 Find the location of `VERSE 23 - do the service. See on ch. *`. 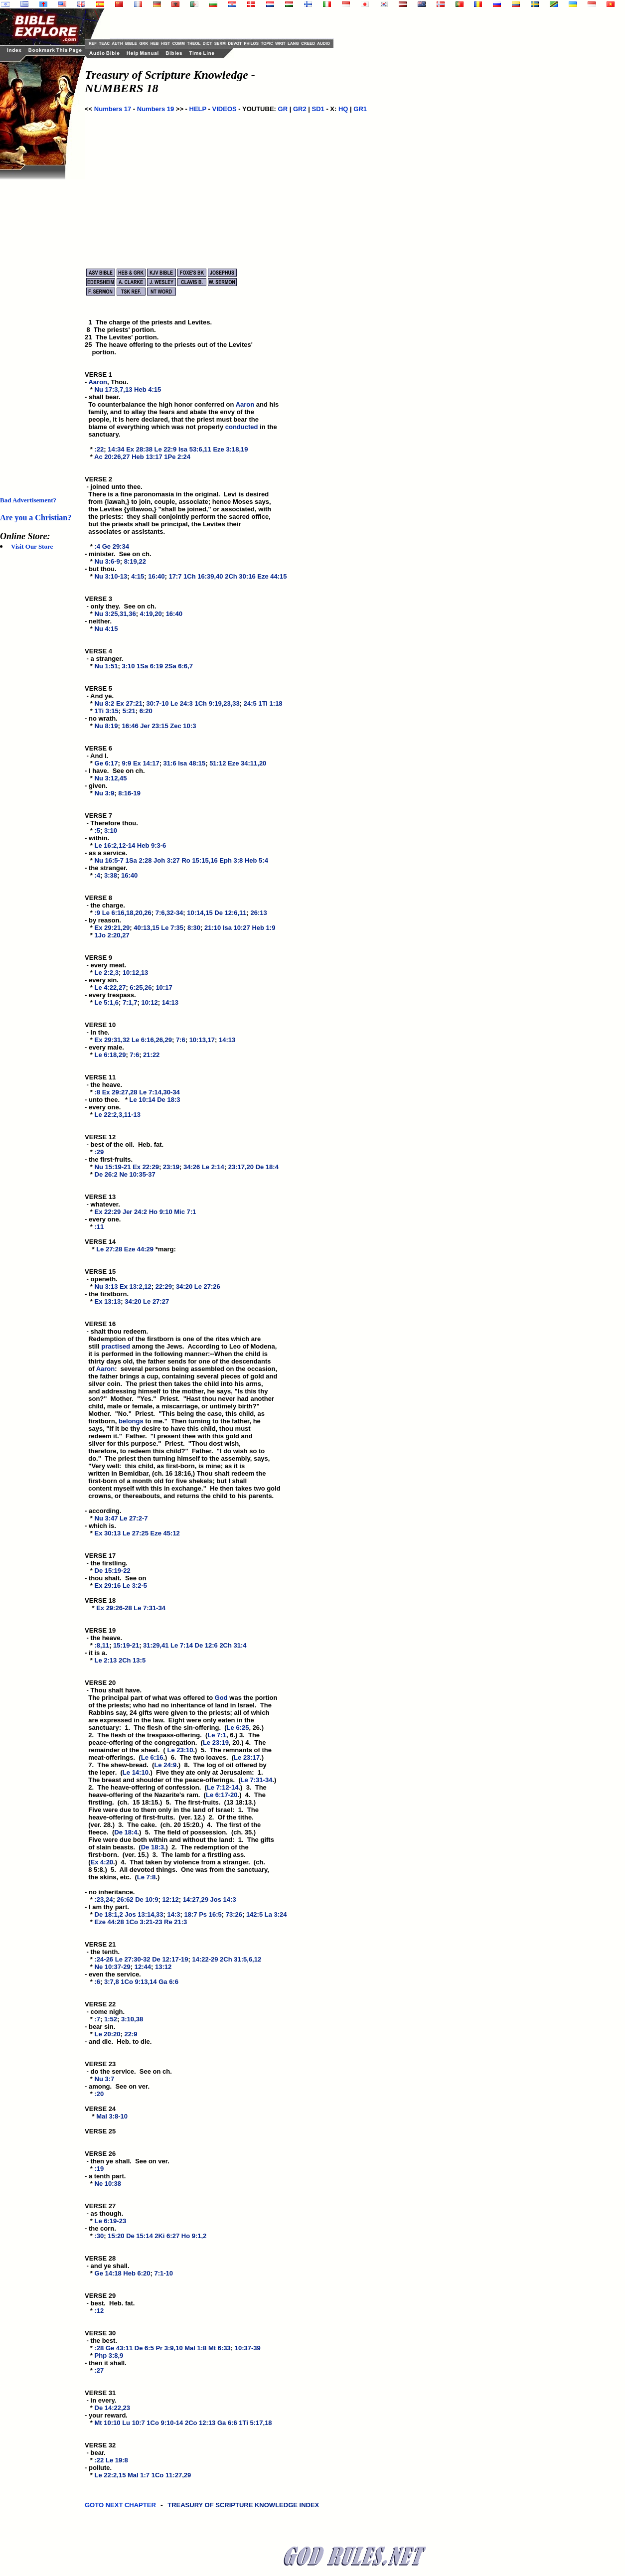

VERSE 23 - do the service. See on ch. * is located at coordinates (128, 2071).